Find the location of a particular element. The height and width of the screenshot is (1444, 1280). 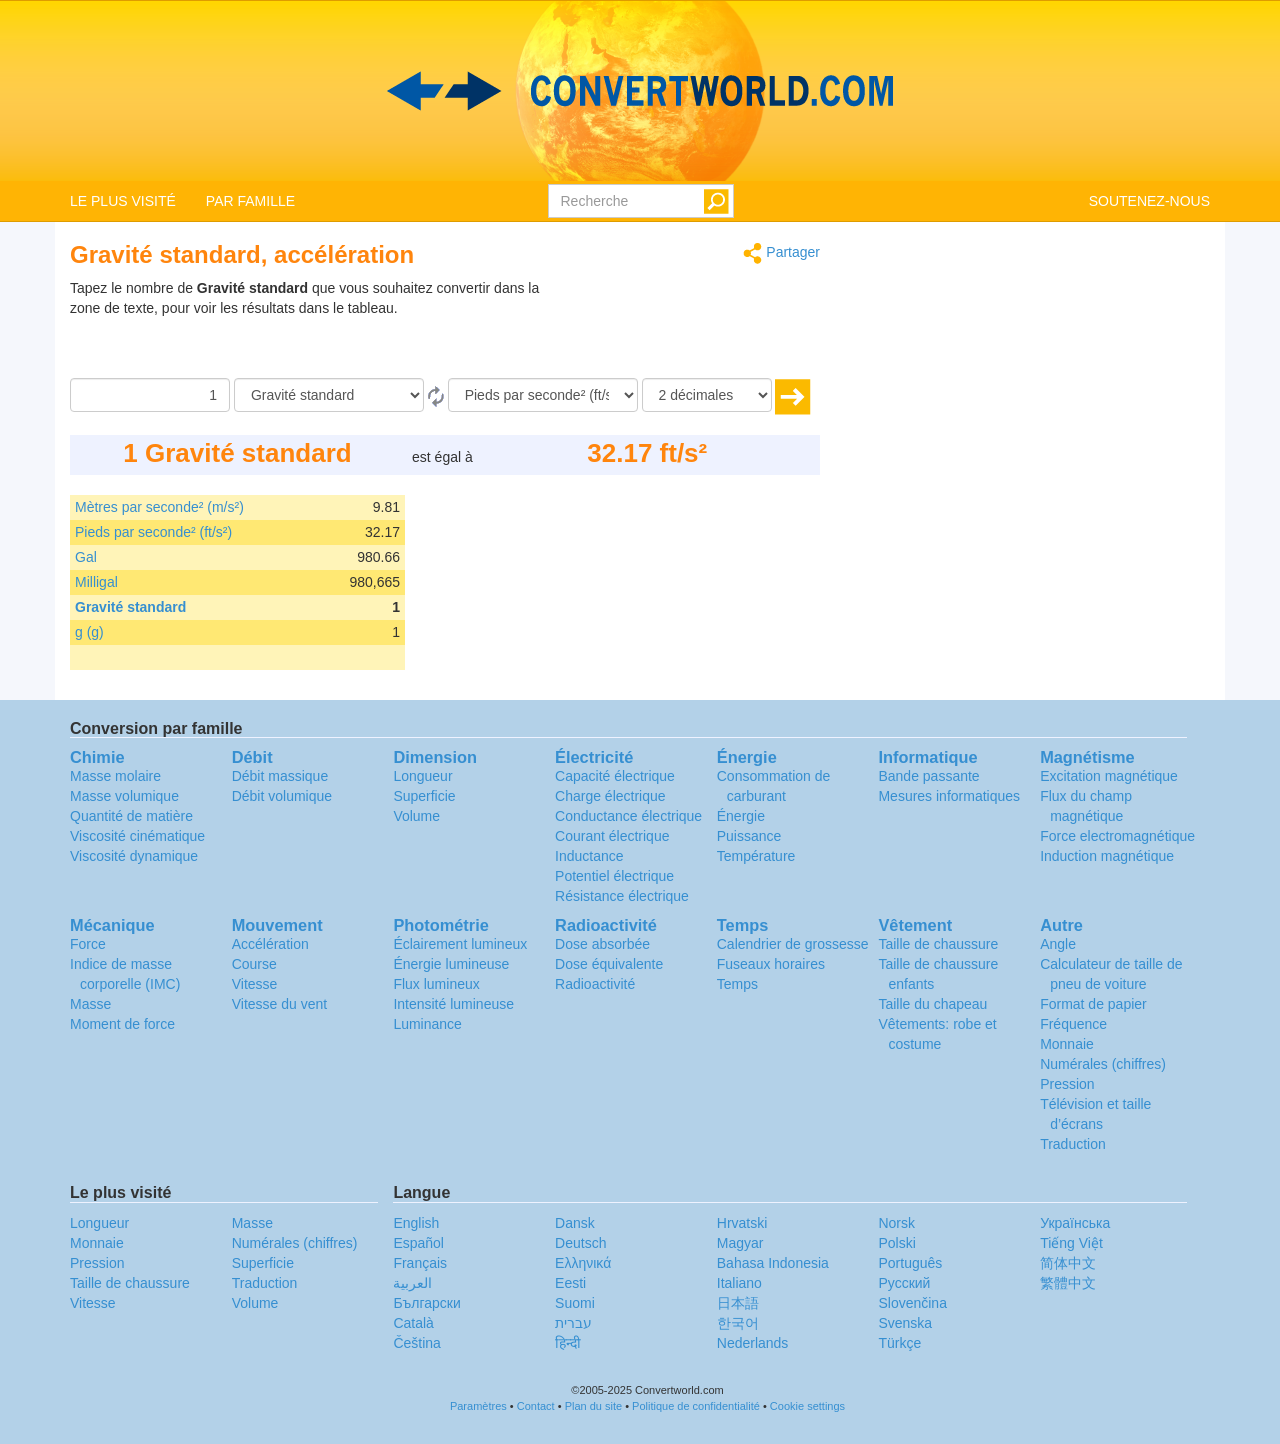

Vitesse is located at coordinates (255, 984).